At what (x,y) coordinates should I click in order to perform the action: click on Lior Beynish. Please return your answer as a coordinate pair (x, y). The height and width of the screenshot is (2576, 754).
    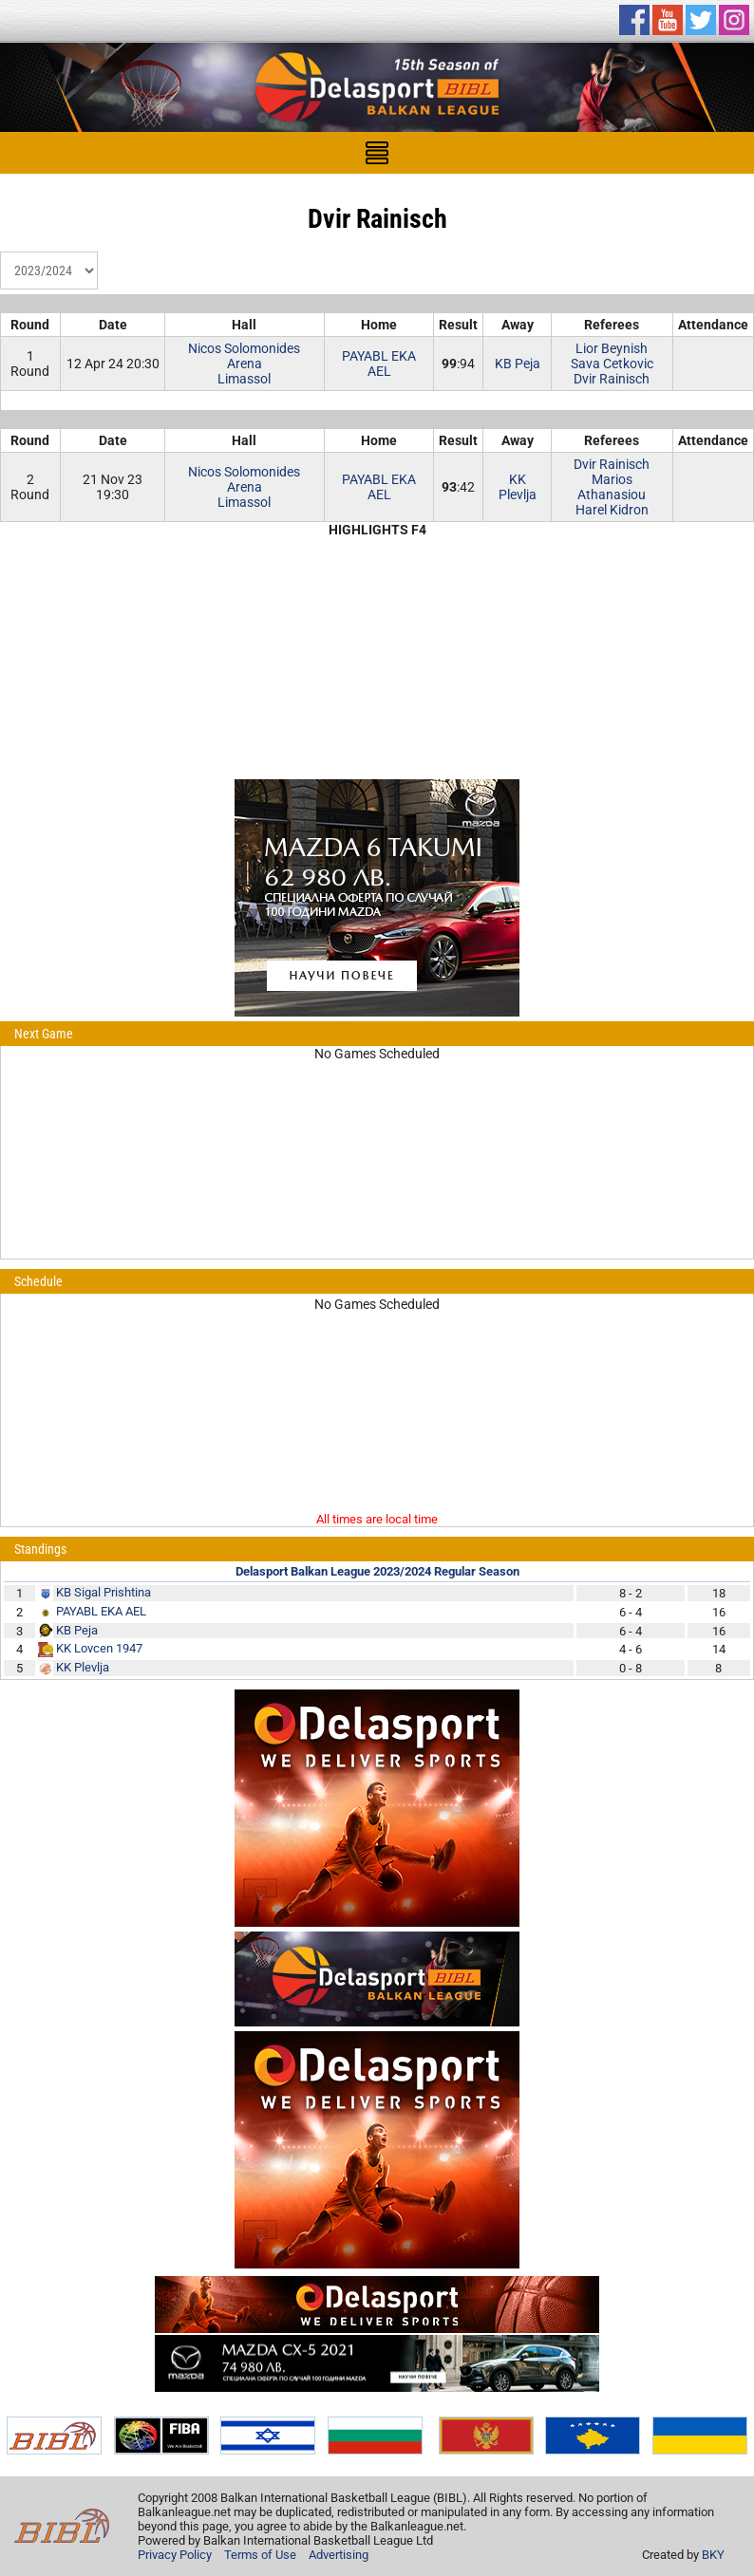
    Looking at the image, I should click on (611, 348).